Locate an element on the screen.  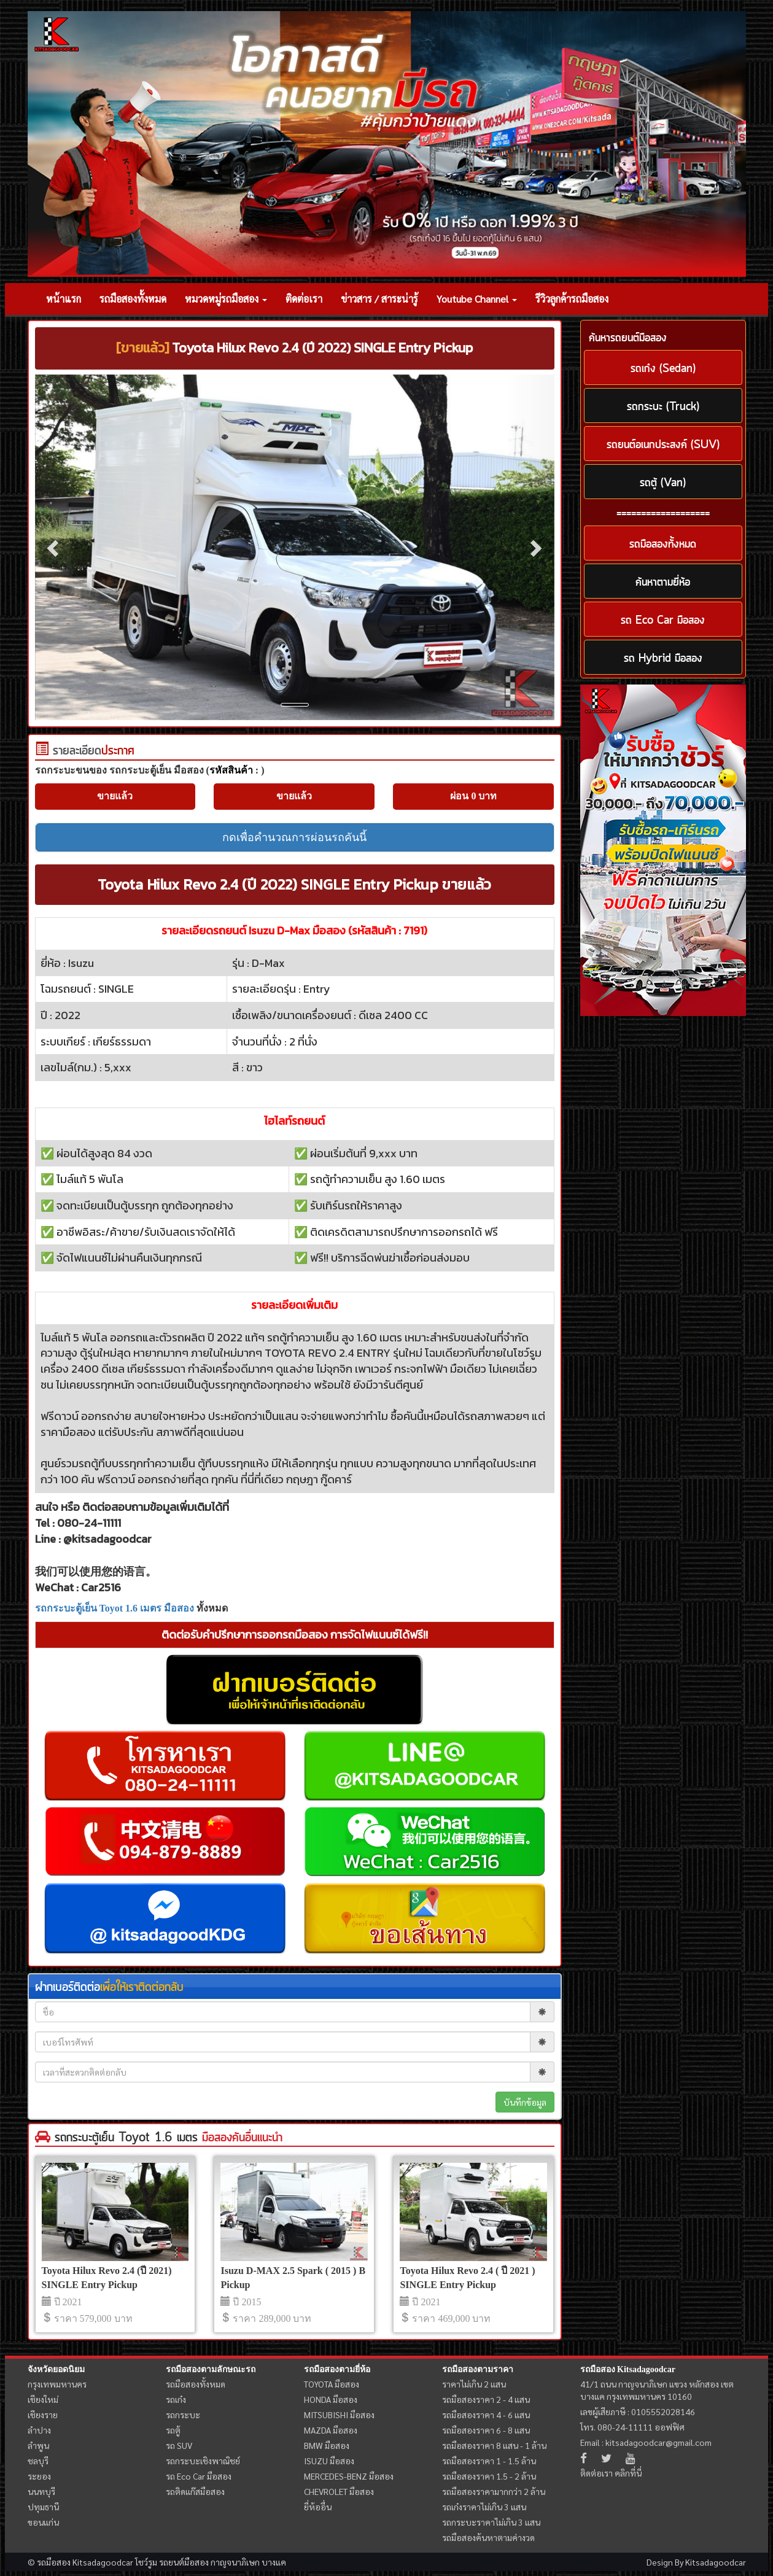
กรุงเทพมหานคร is located at coordinates (57, 2383).